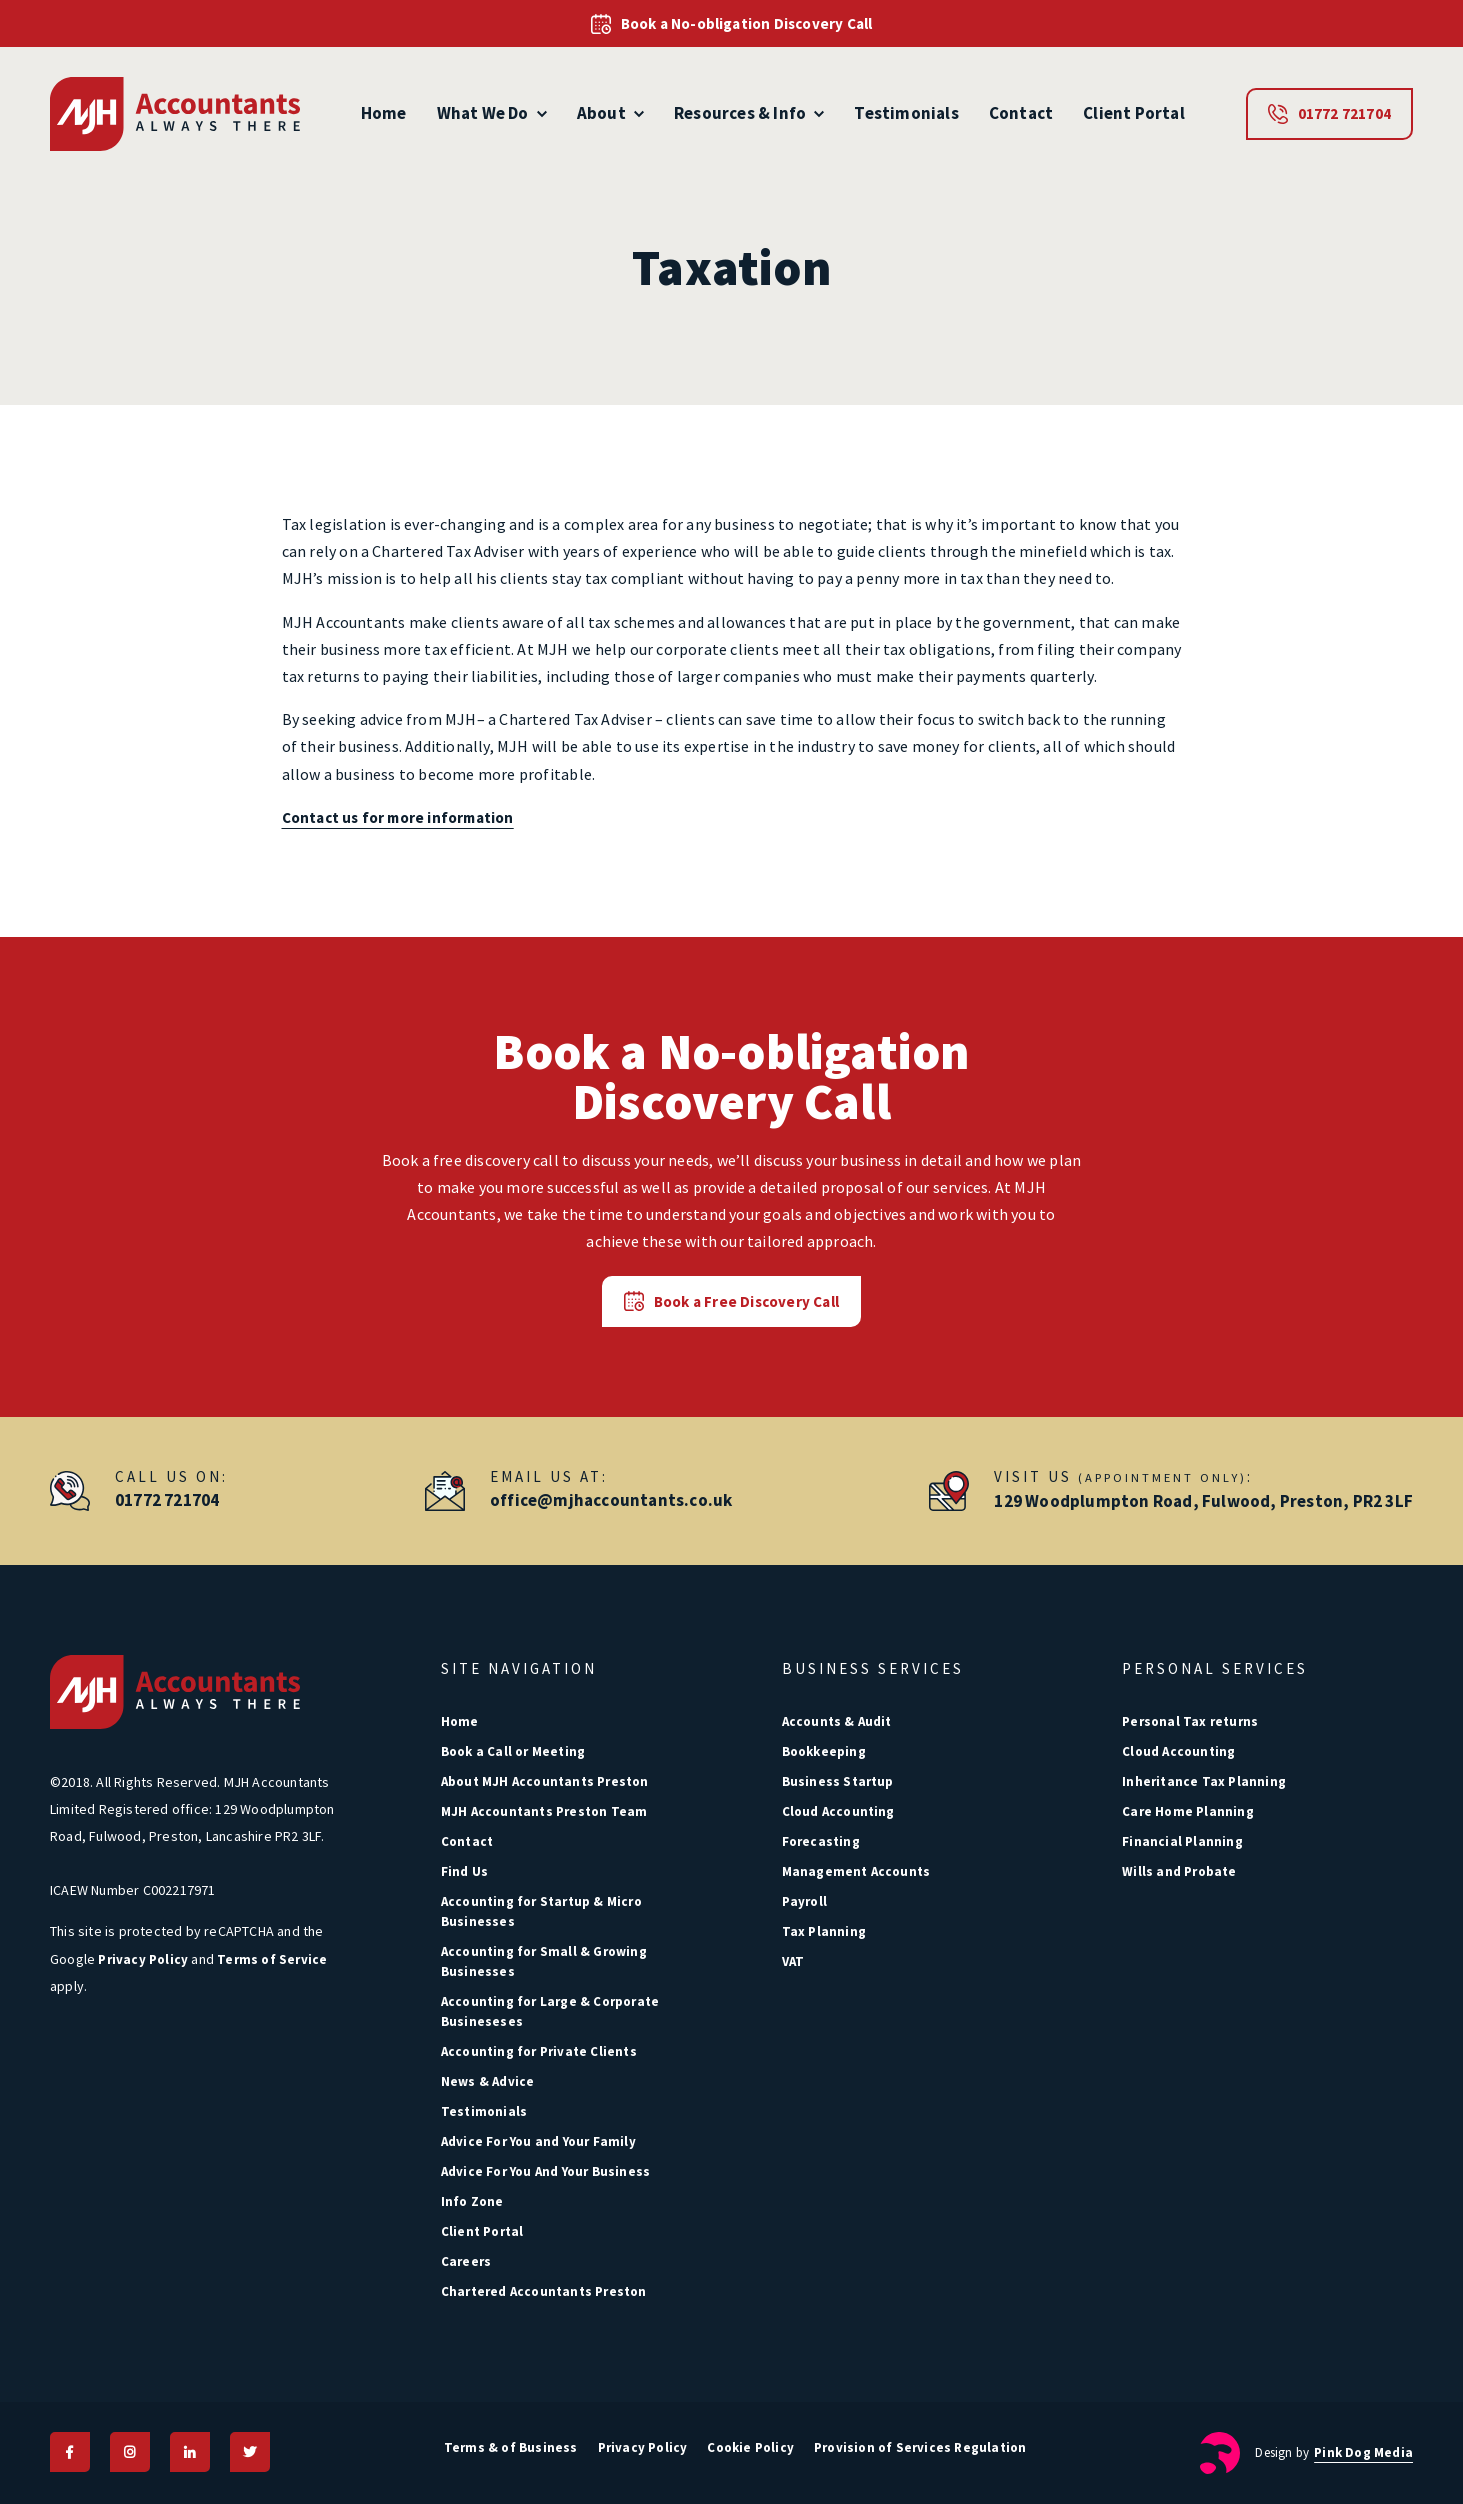 Image resolution: width=1463 pixels, height=2504 pixels. What do you see at coordinates (1179, 1871) in the screenshot?
I see `Wills and Probate` at bounding box center [1179, 1871].